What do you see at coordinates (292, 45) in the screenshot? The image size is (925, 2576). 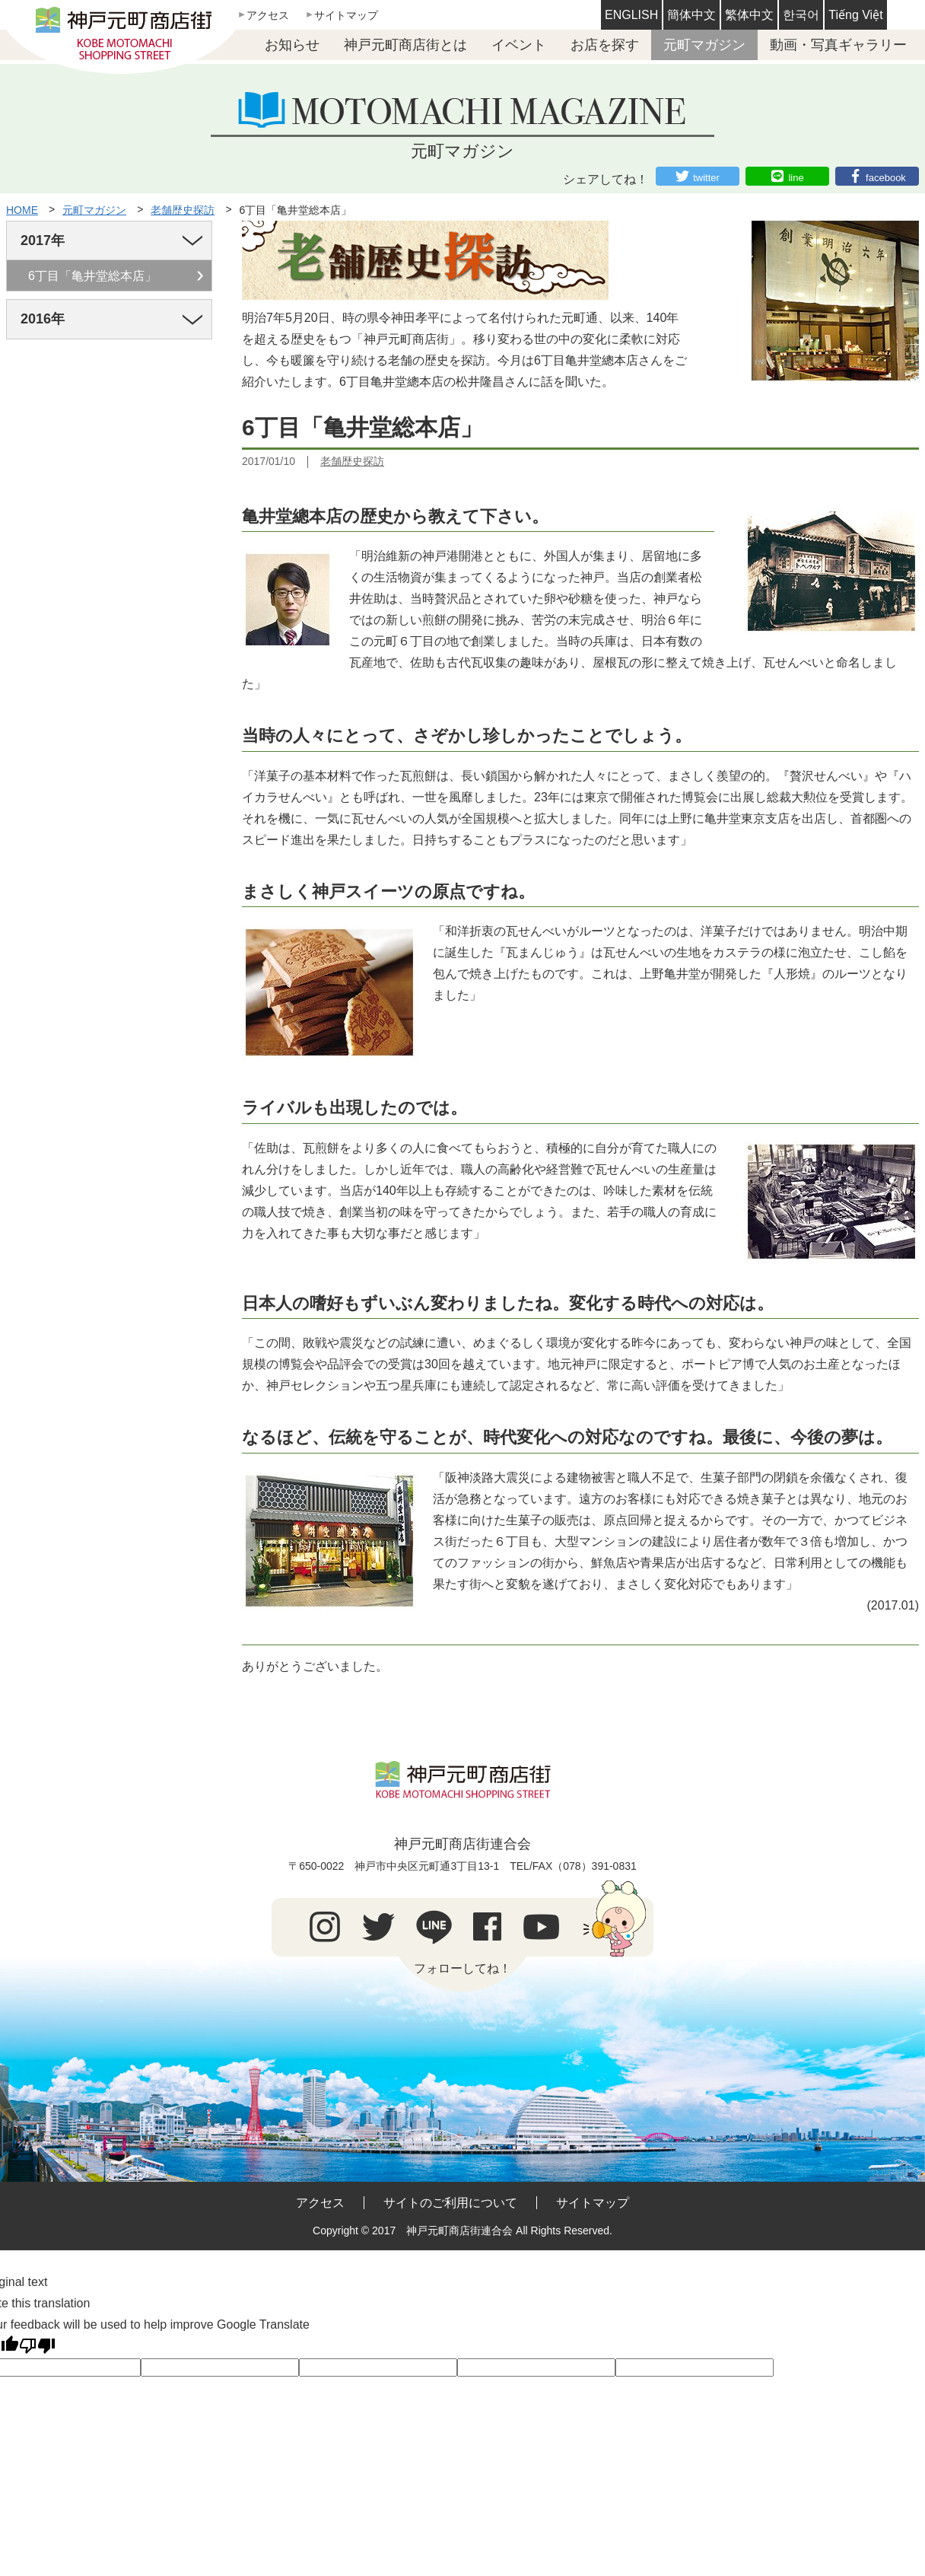 I see `お知らせ` at bounding box center [292, 45].